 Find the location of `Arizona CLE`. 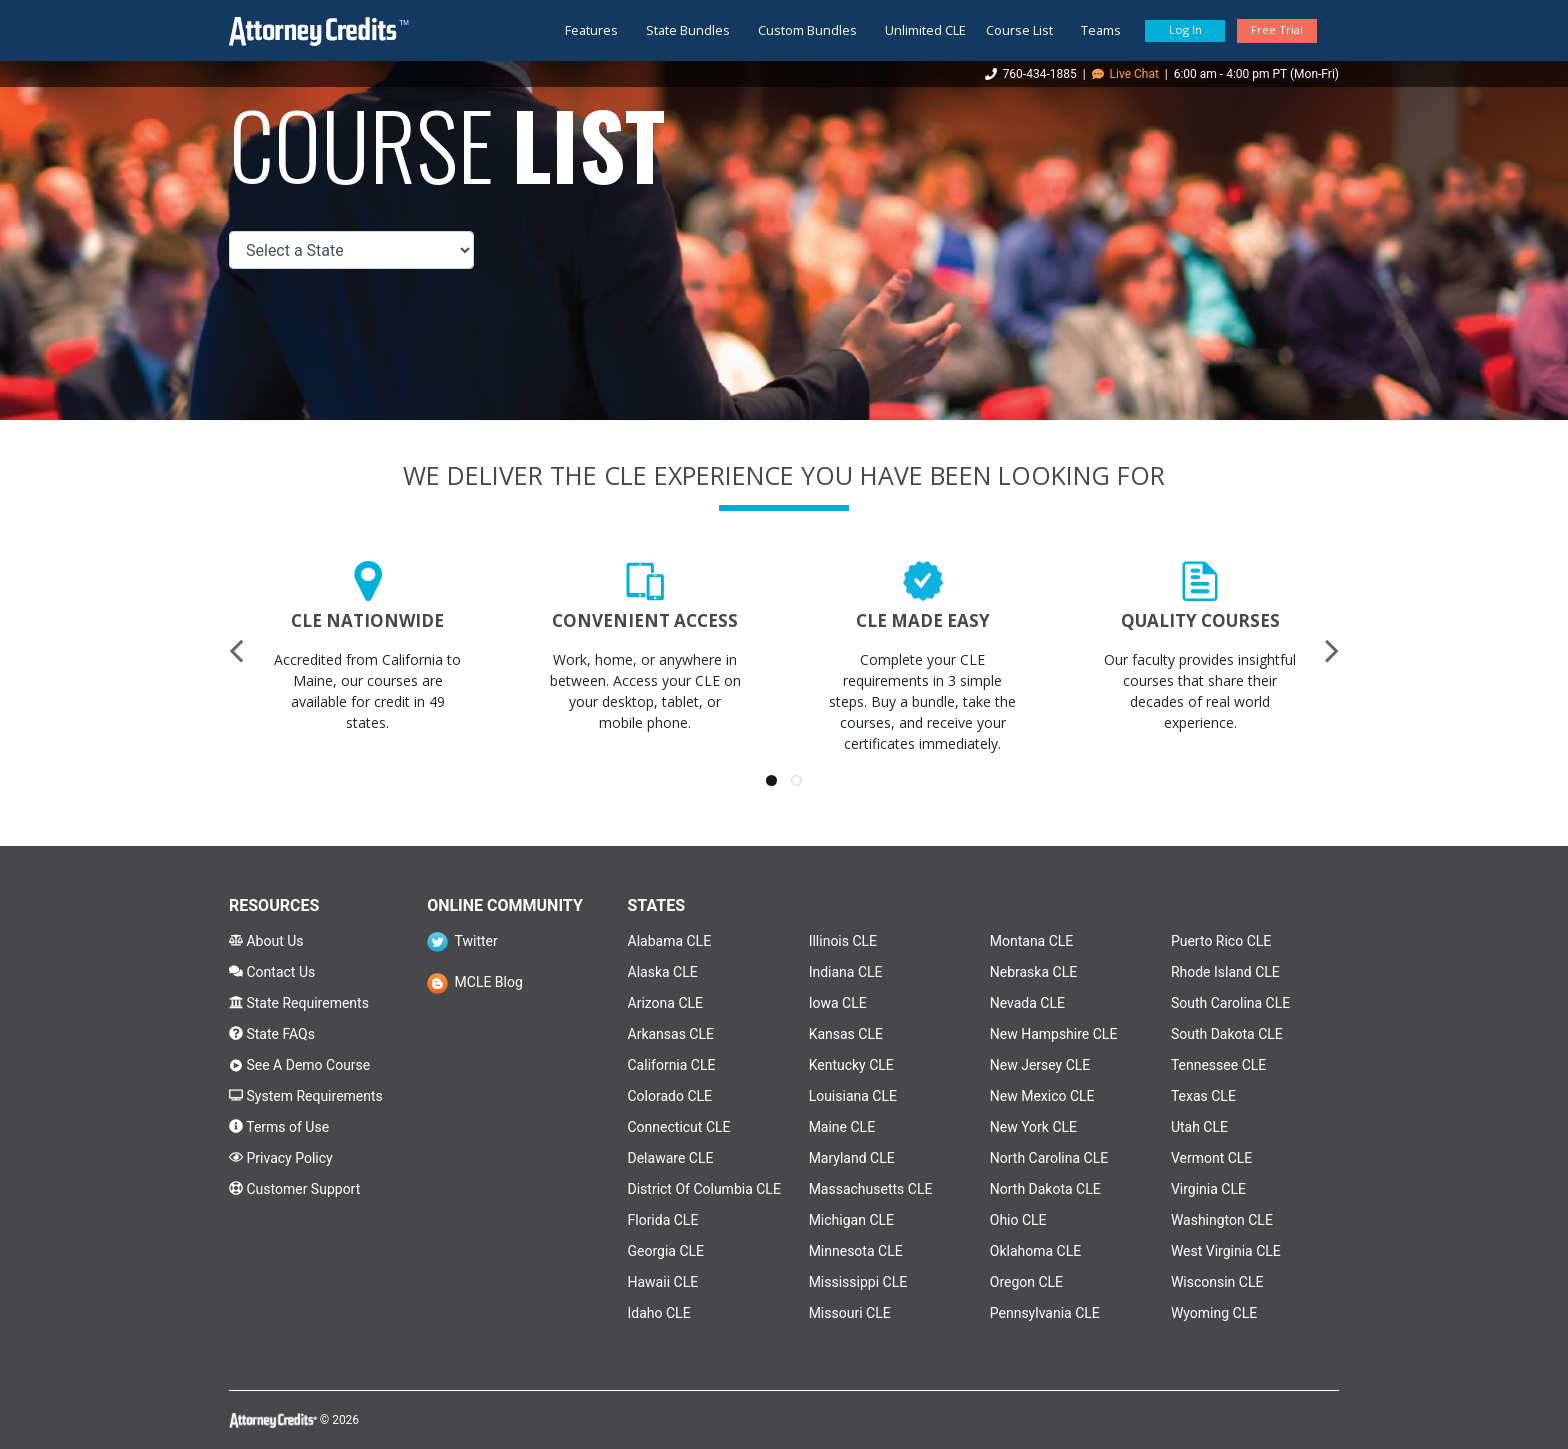

Arizona CLE is located at coordinates (666, 1003).